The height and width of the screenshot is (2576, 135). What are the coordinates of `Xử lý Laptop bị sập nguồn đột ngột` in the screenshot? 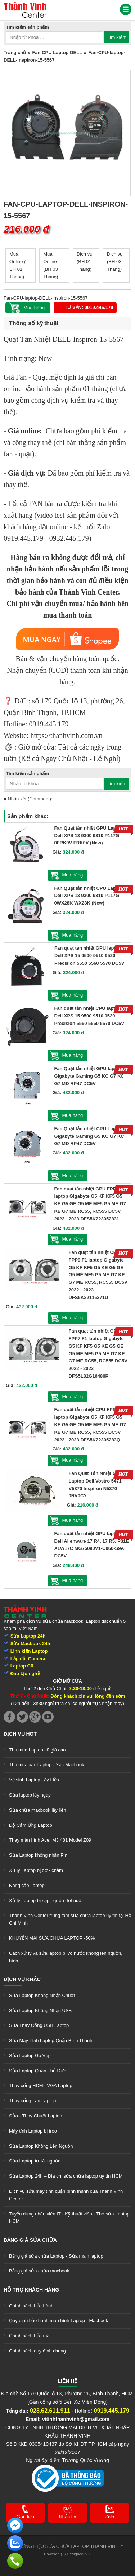 It's located at (46, 1900).